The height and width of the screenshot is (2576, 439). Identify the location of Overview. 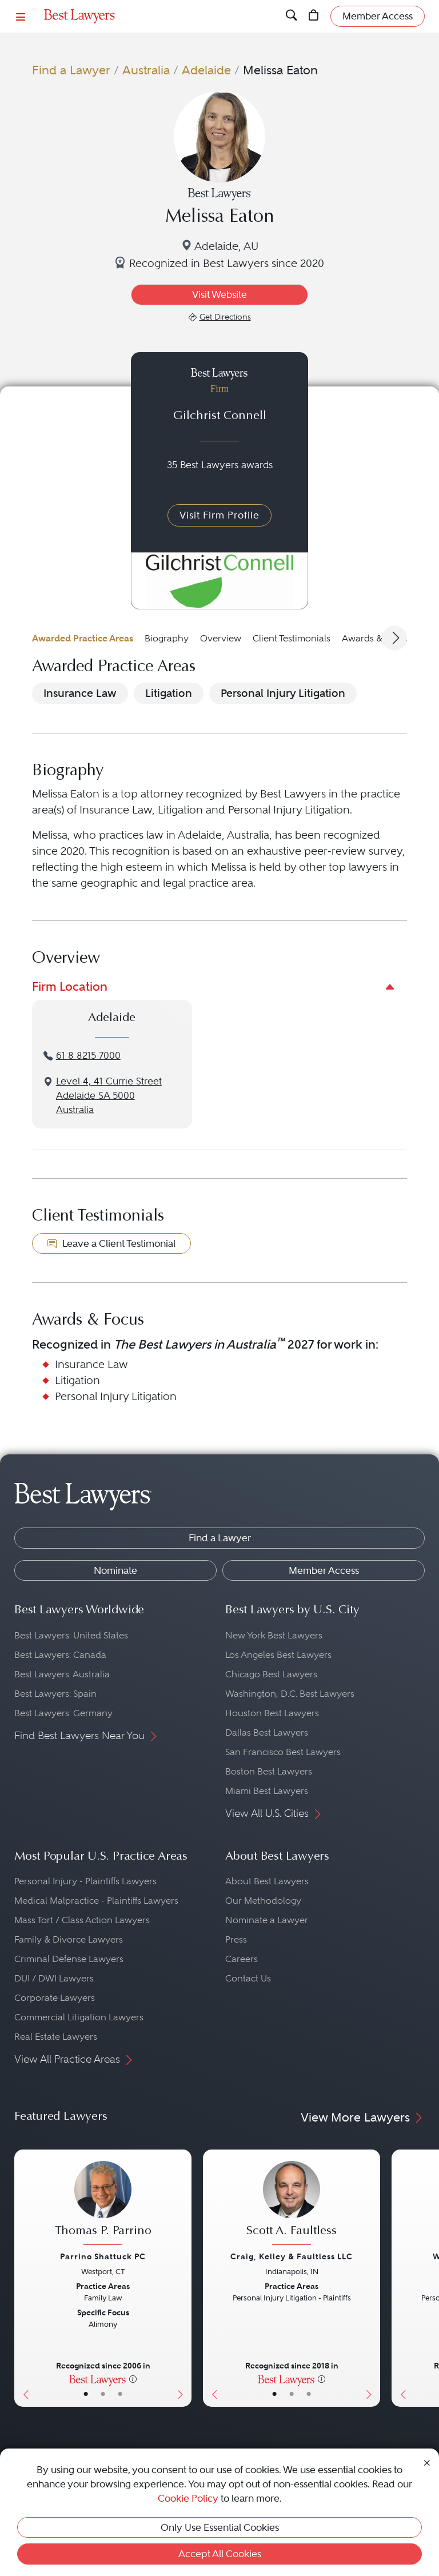
(220, 638).